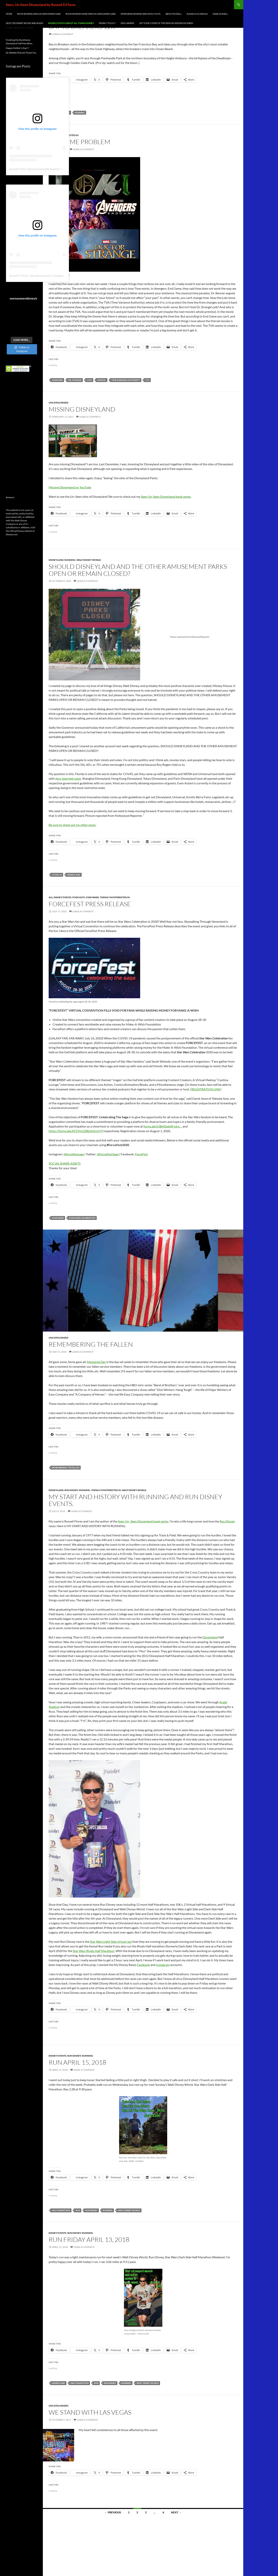 This screenshot has height=2576, width=278. What do you see at coordinates (125, 380) in the screenshot?
I see `Time Variance Authority` at bounding box center [125, 380].